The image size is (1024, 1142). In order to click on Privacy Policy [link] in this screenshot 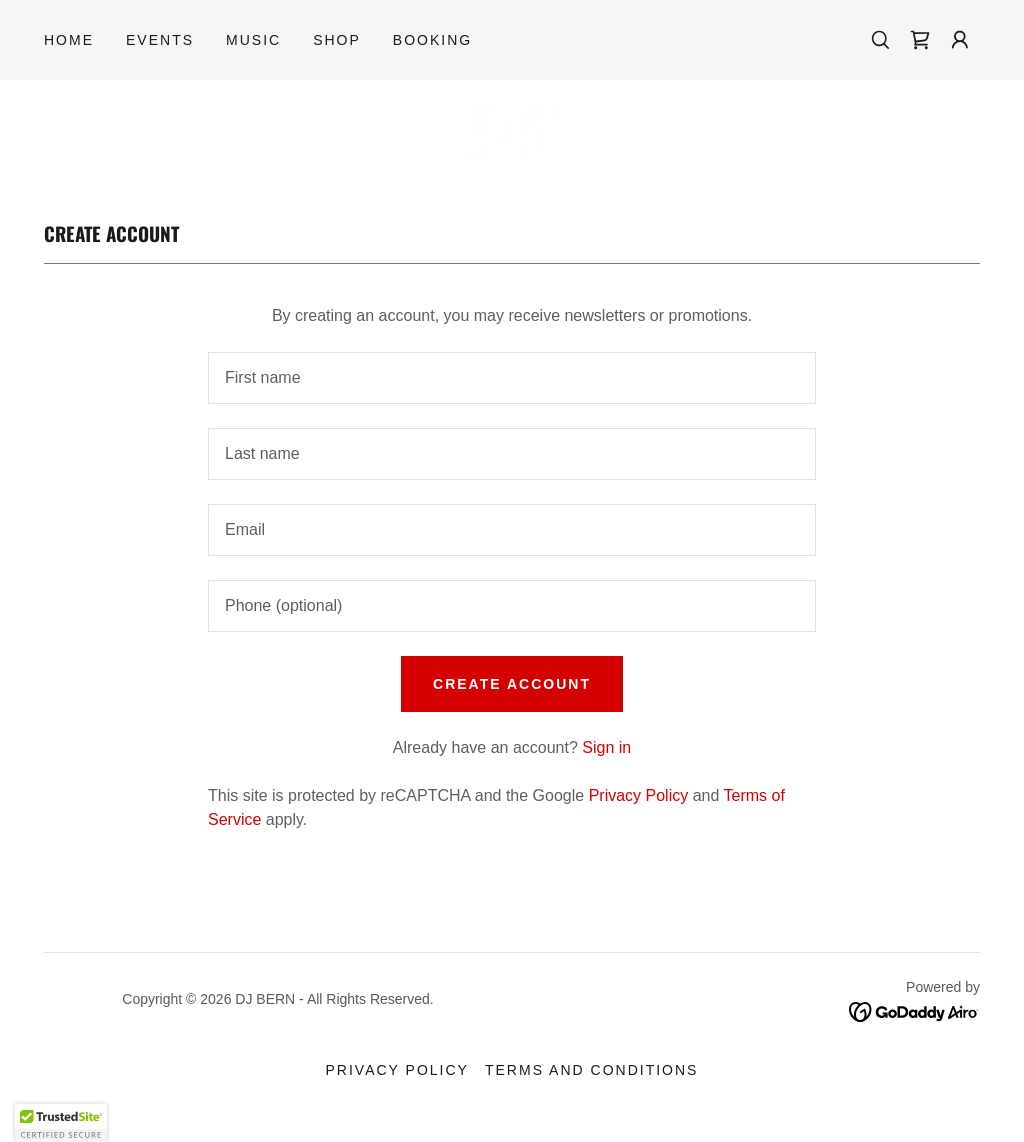, I will do `click(639, 795)`.